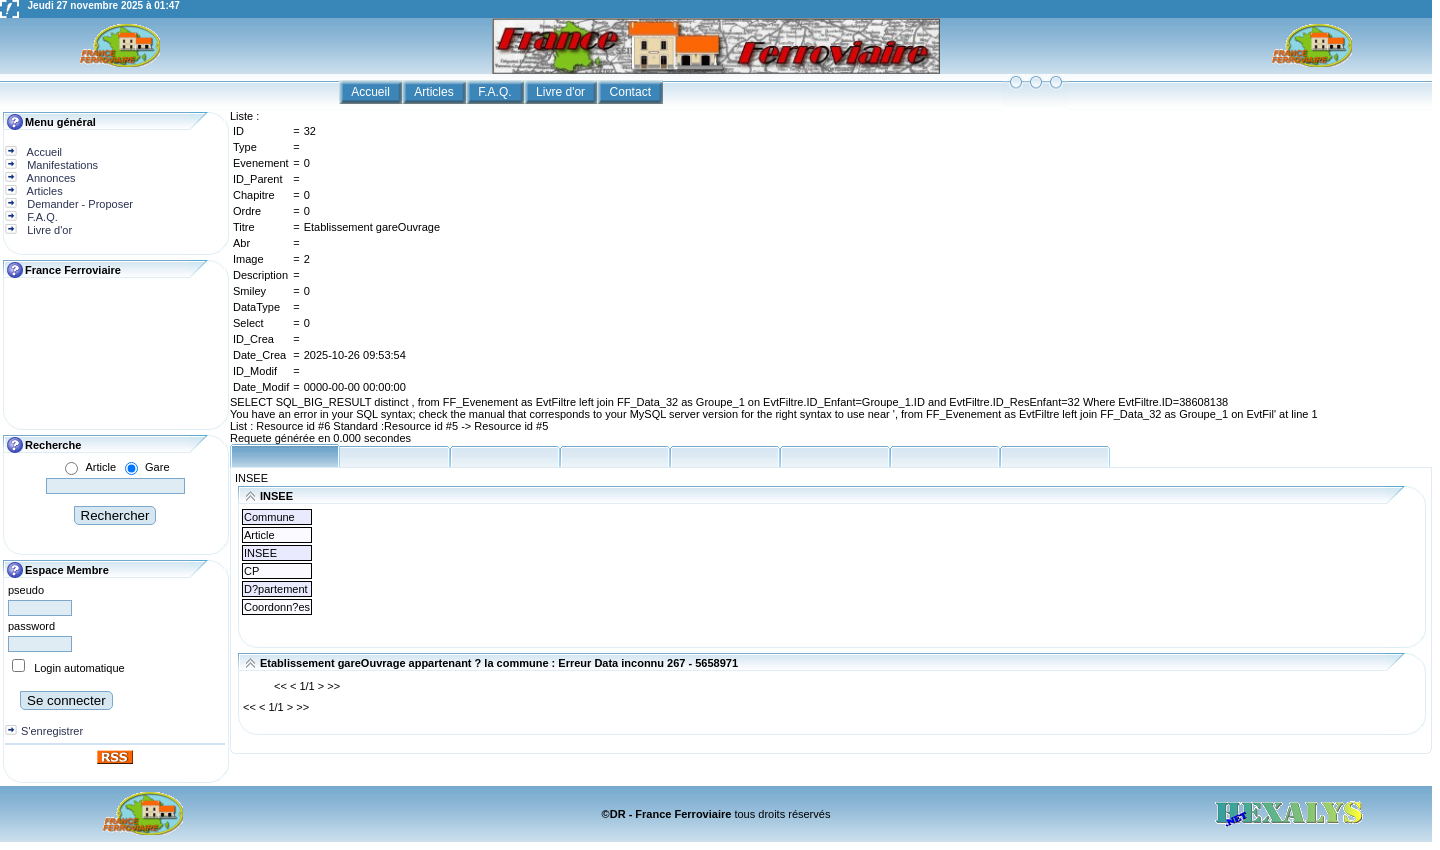  Describe the element at coordinates (78, 204) in the screenshot. I see `Demander - Proposer` at that location.